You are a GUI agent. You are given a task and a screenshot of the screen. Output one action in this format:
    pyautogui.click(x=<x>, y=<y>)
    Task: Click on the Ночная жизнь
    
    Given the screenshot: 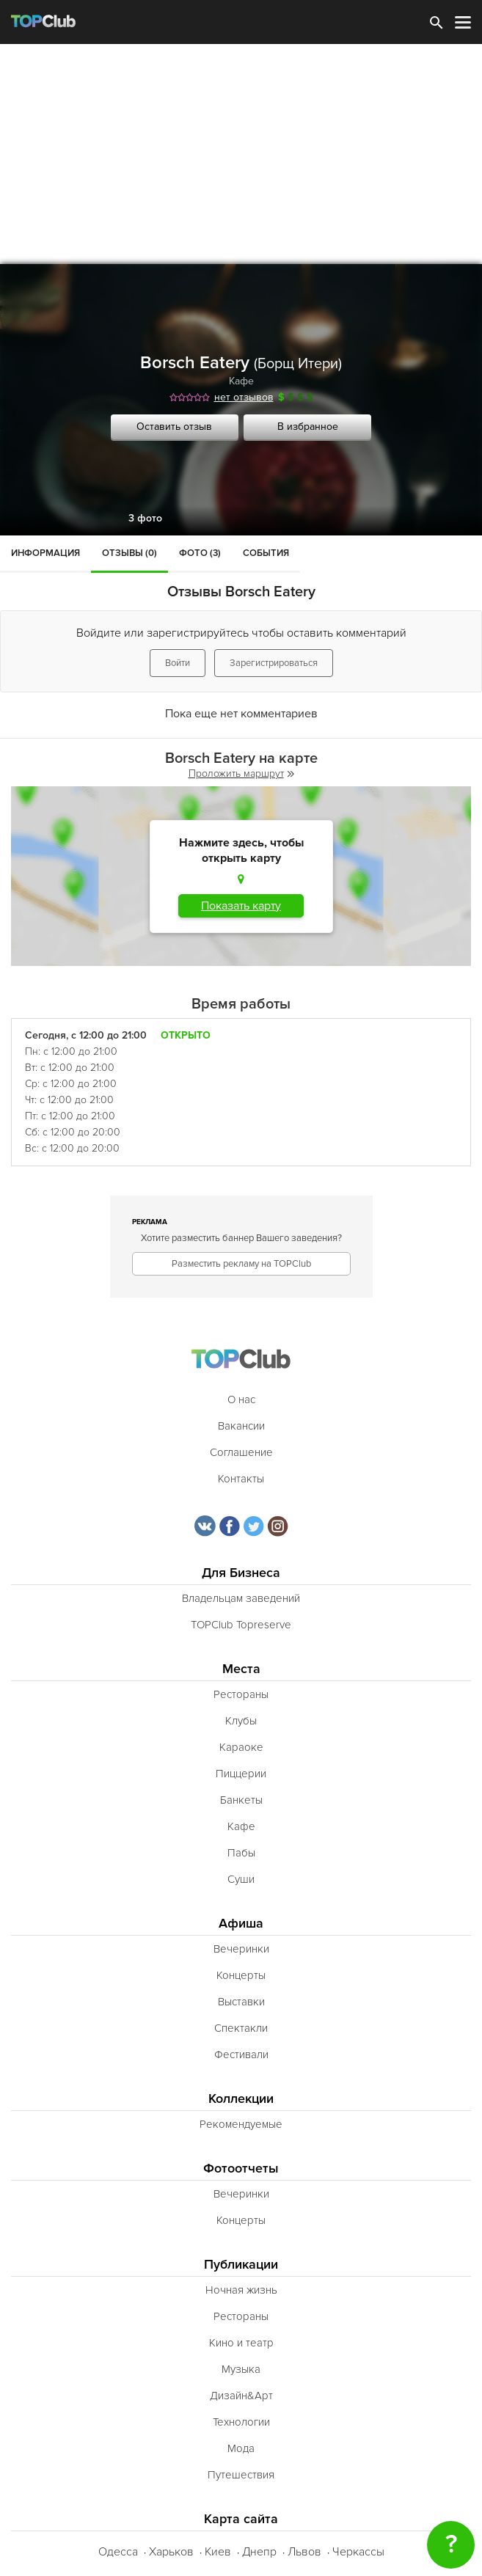 What is the action you would take?
    pyautogui.click(x=241, y=2290)
    